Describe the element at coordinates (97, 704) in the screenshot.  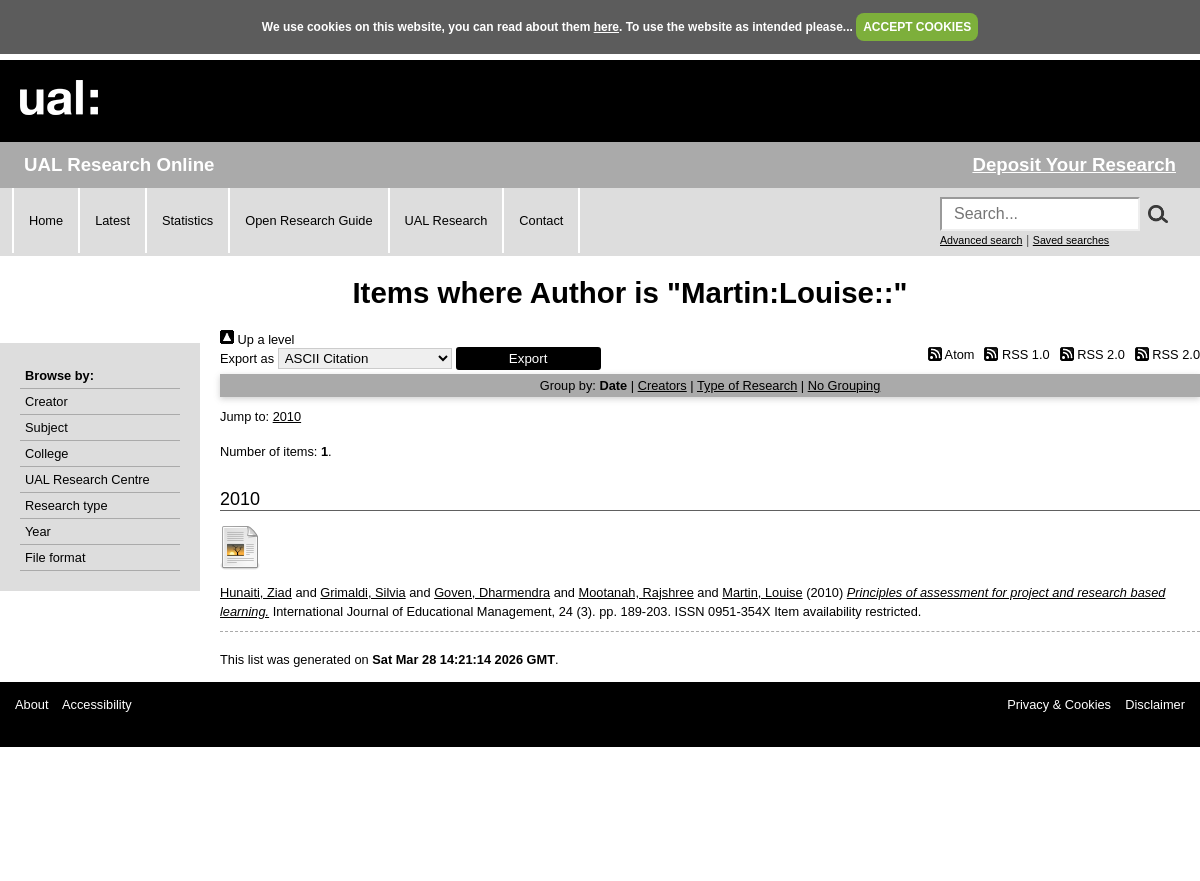
I see `Accessibility` at that location.